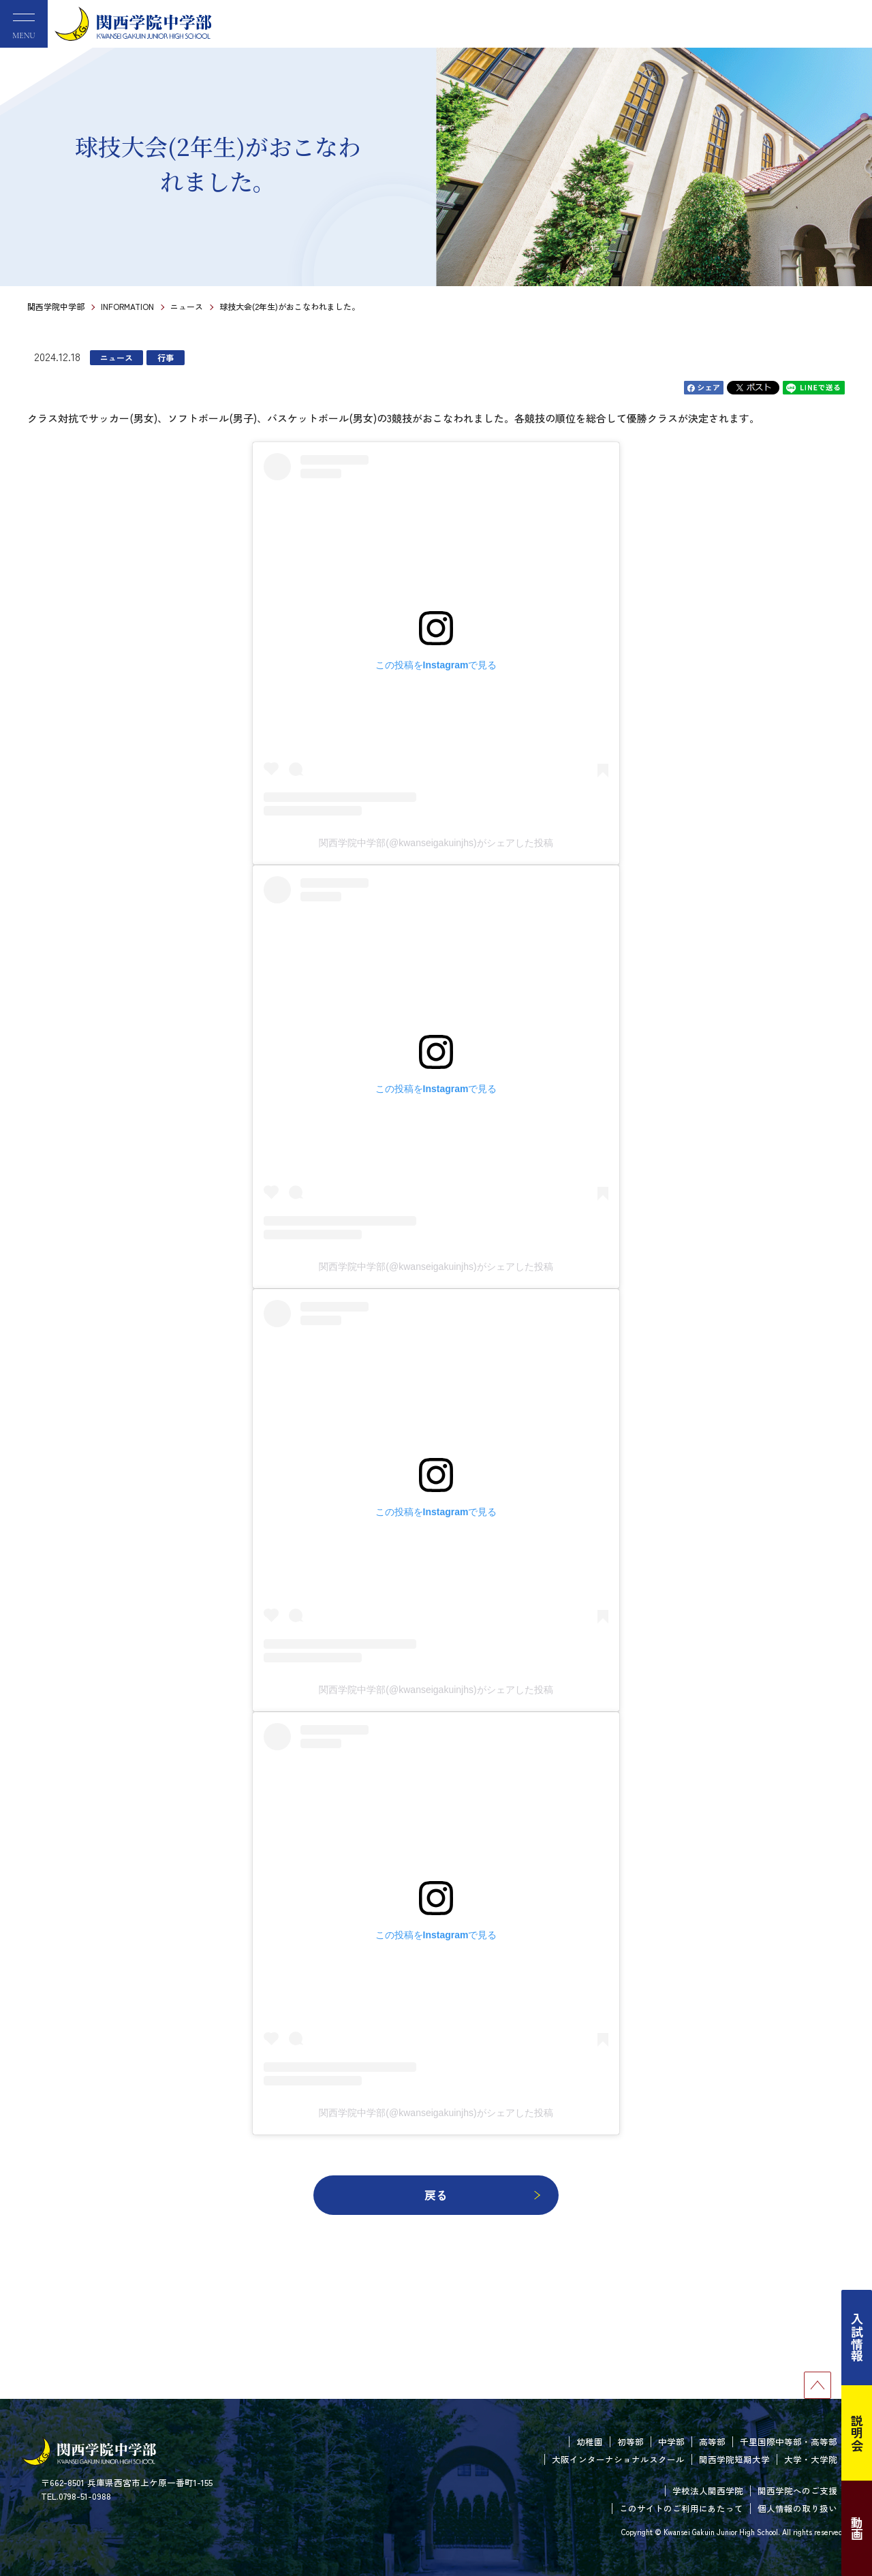 The width and height of the screenshot is (872, 2576). I want to click on ニュース, so click(186, 306).